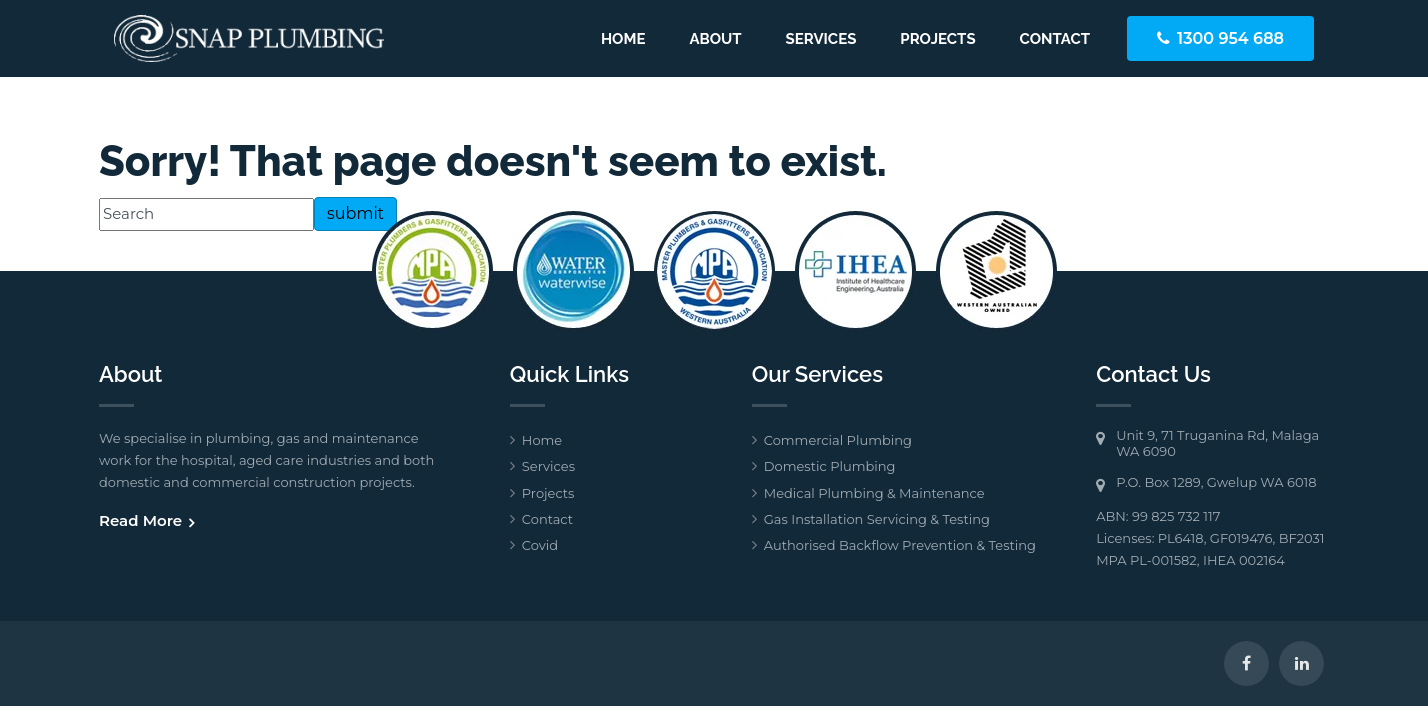  I want to click on Gas Installation Servicing & Testing, so click(877, 519).